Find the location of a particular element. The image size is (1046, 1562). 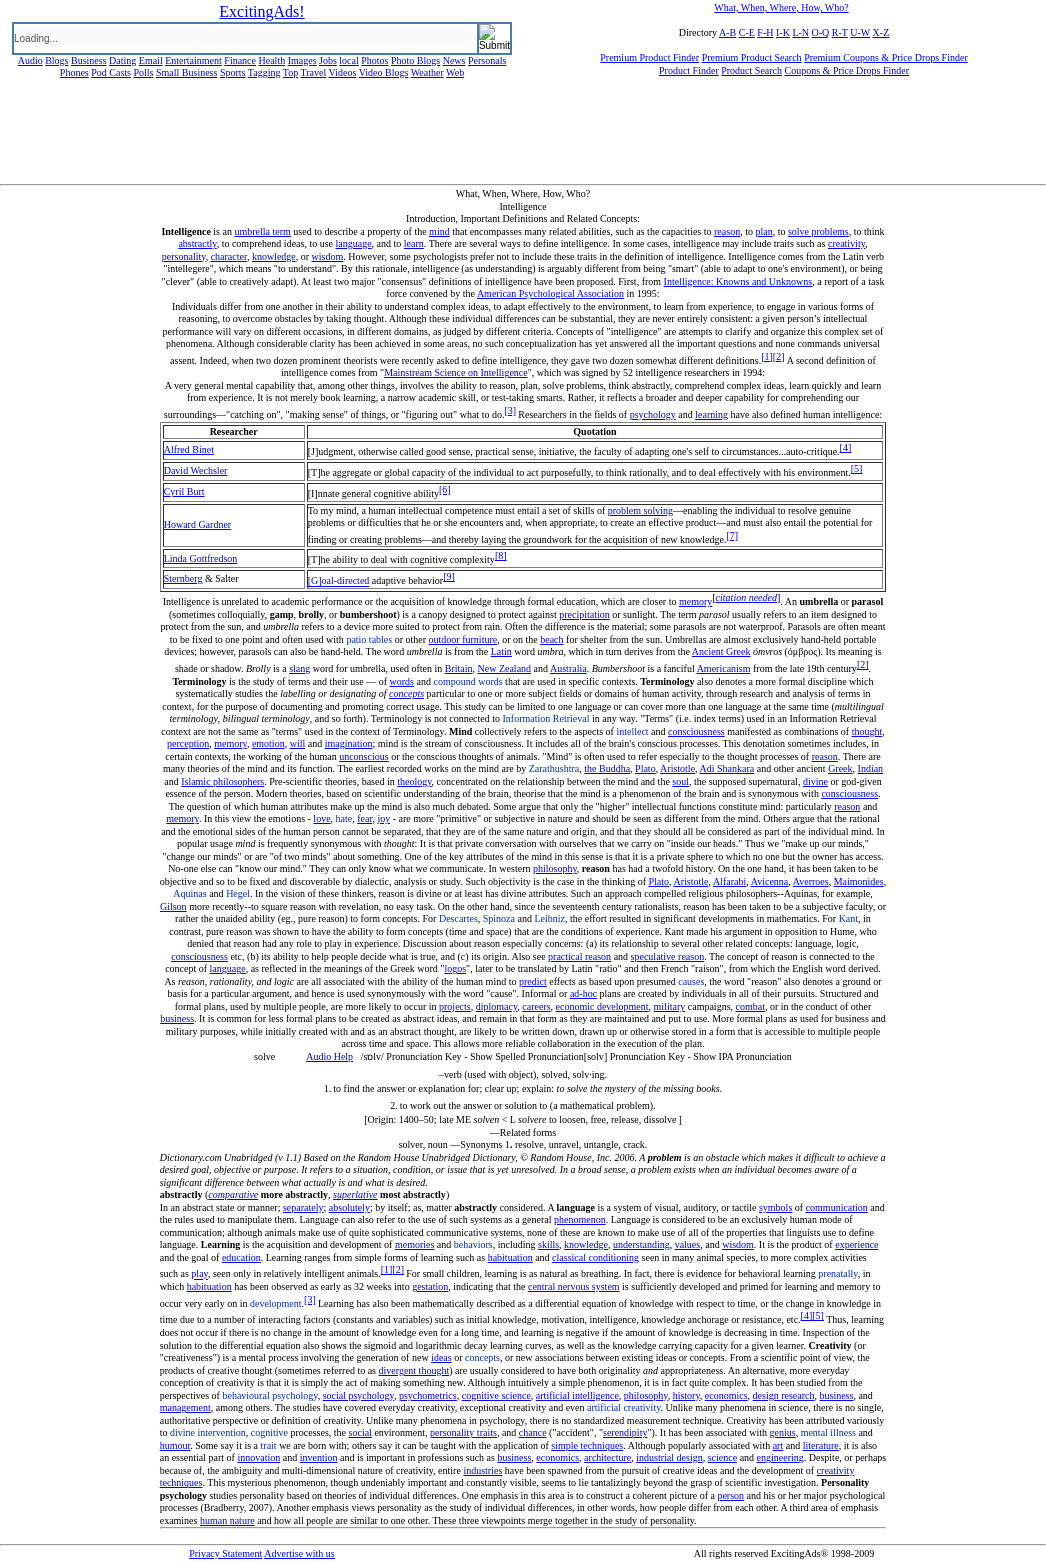

Show Spelled Pronunciation is located at coordinates (527, 1056).